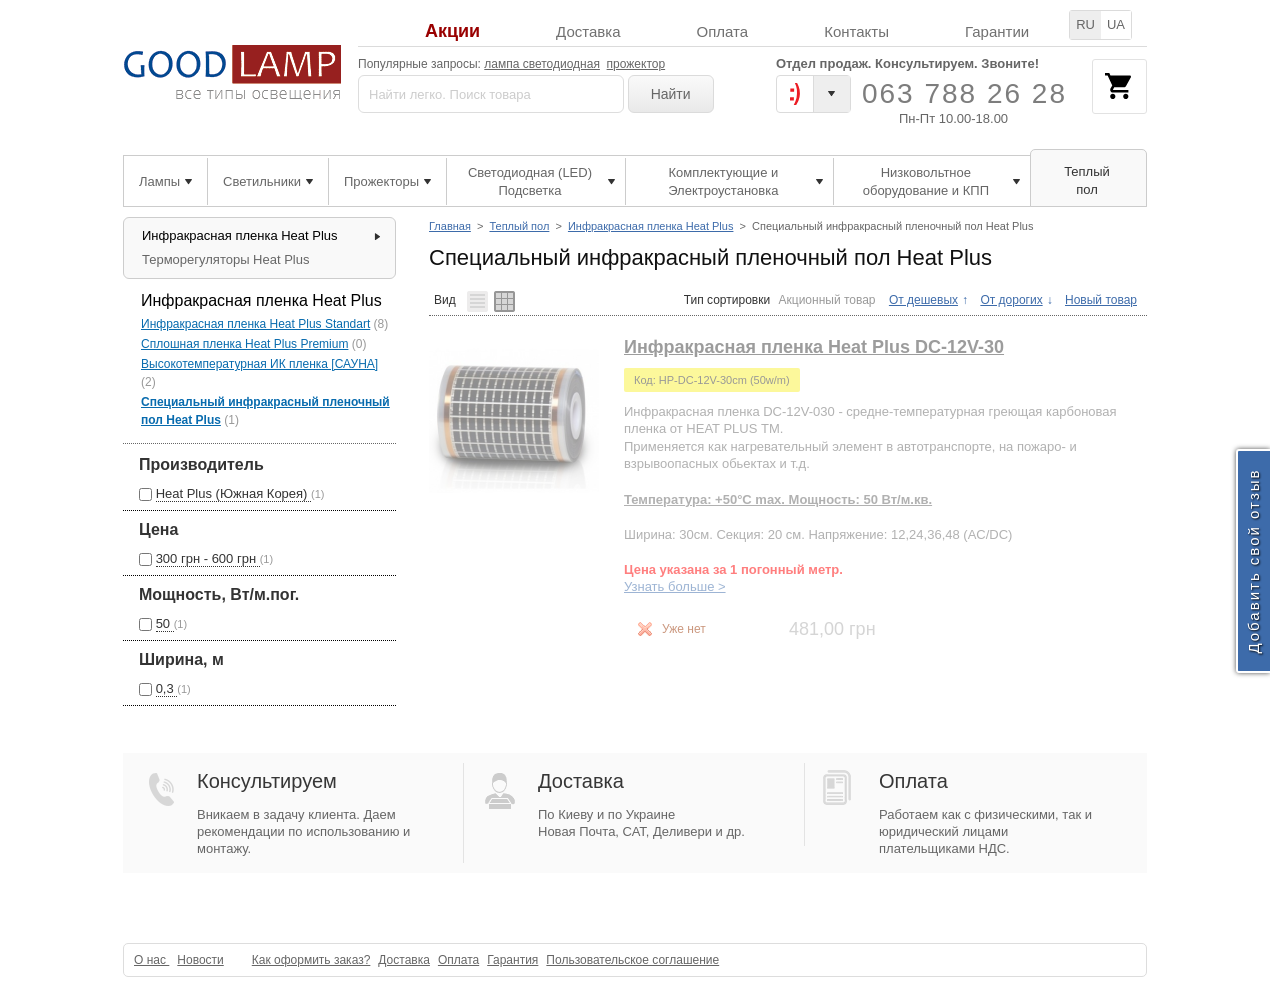 The image size is (1270, 997). What do you see at coordinates (675, 586) in the screenshot?
I see `Узнать больше >` at bounding box center [675, 586].